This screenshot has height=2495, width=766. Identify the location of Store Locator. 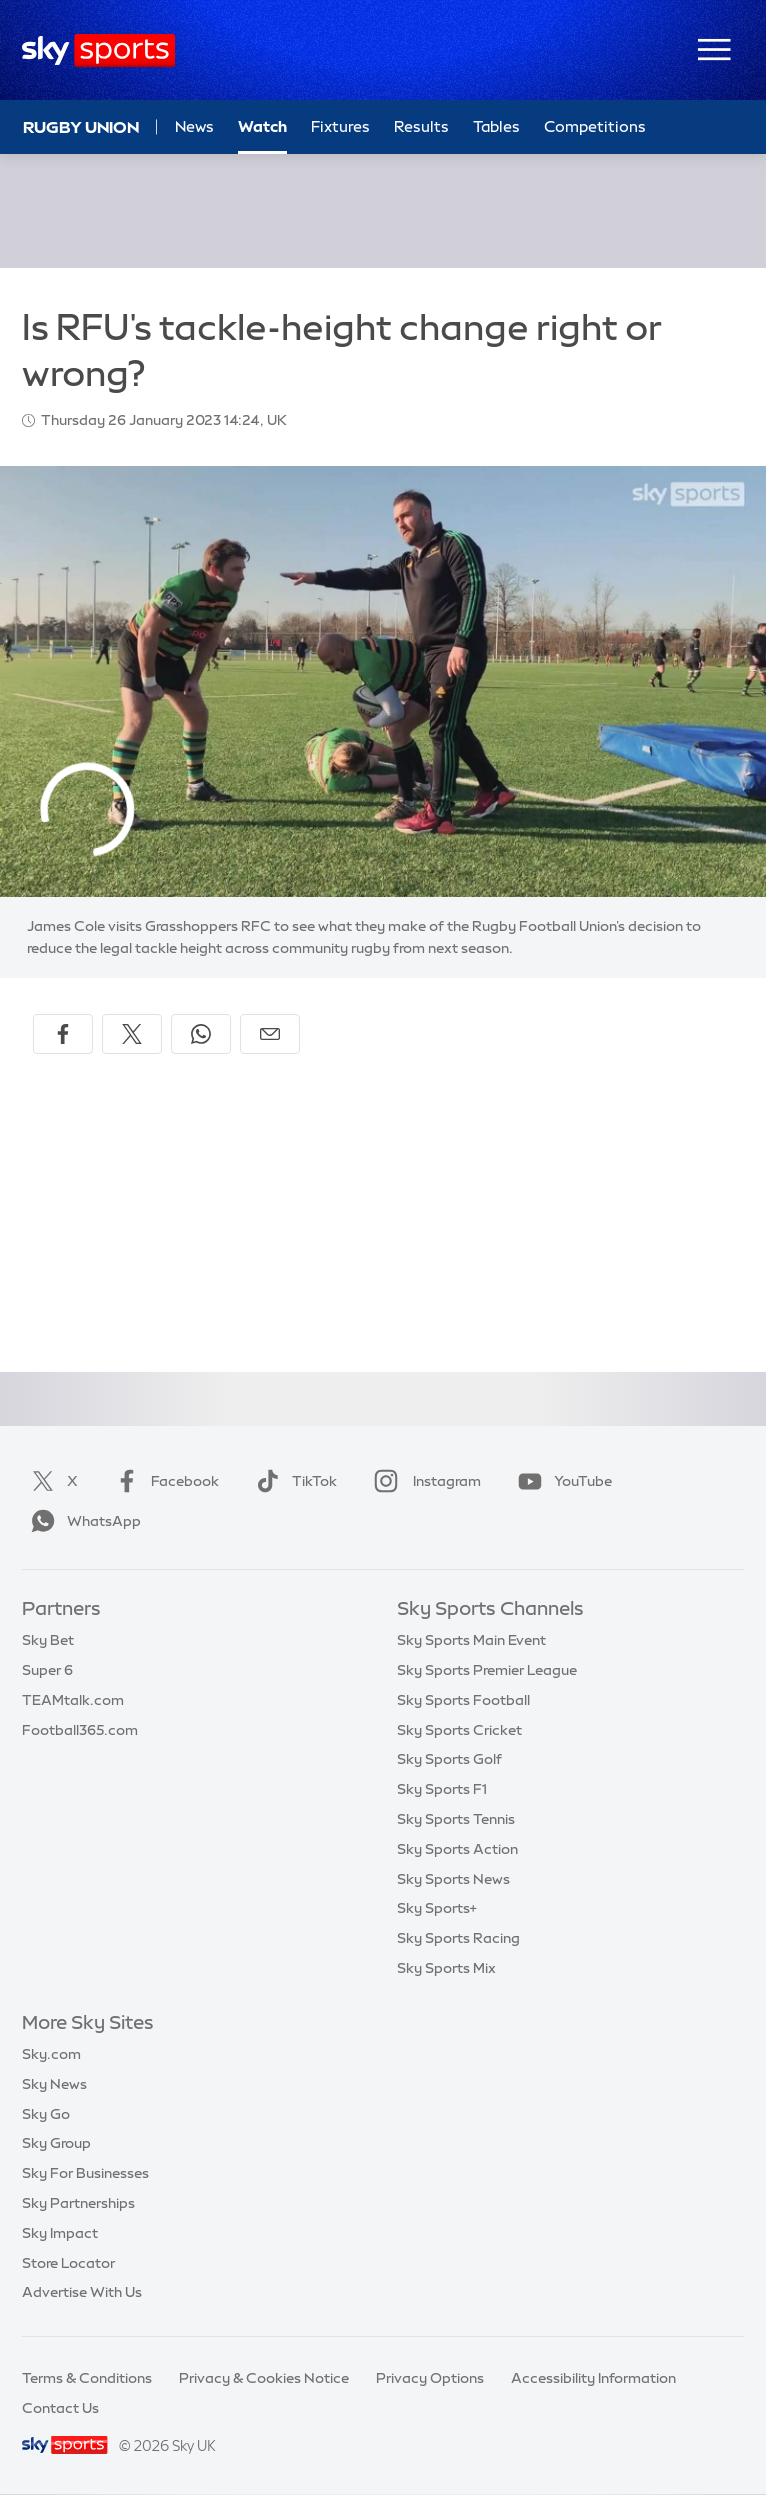
(68, 2263).